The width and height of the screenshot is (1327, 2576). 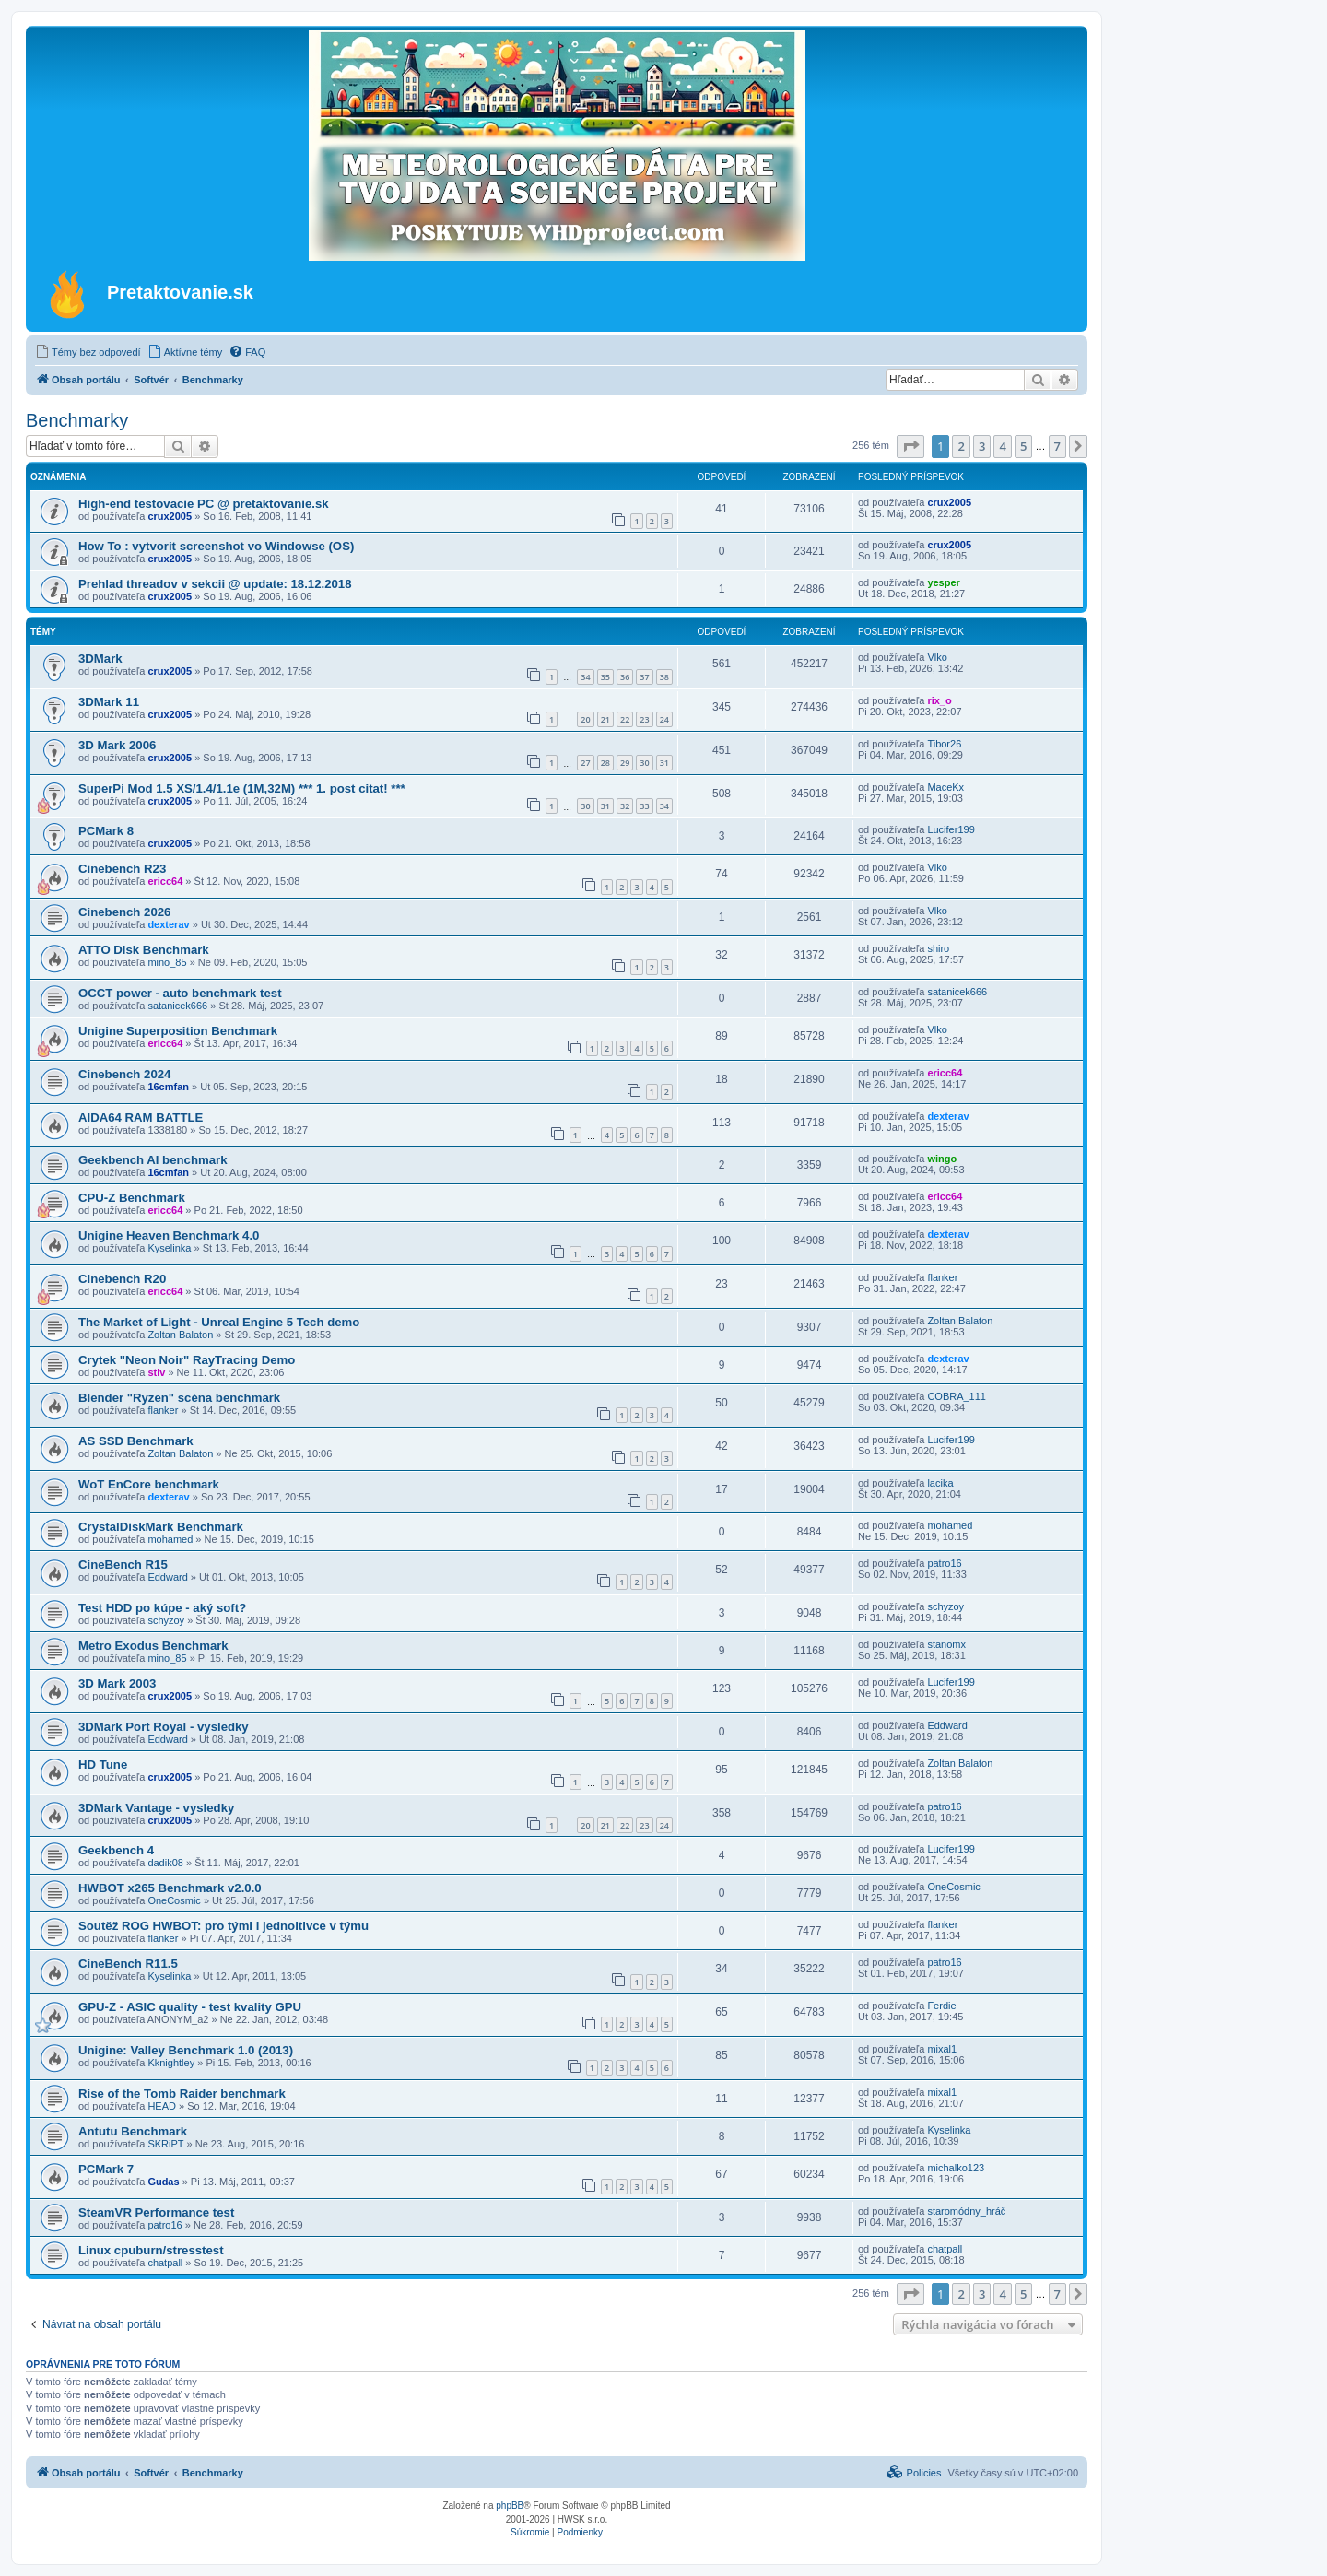 What do you see at coordinates (189, 2007) in the screenshot?
I see `GPU-Z - ASIC quality - test kvality GPU` at bounding box center [189, 2007].